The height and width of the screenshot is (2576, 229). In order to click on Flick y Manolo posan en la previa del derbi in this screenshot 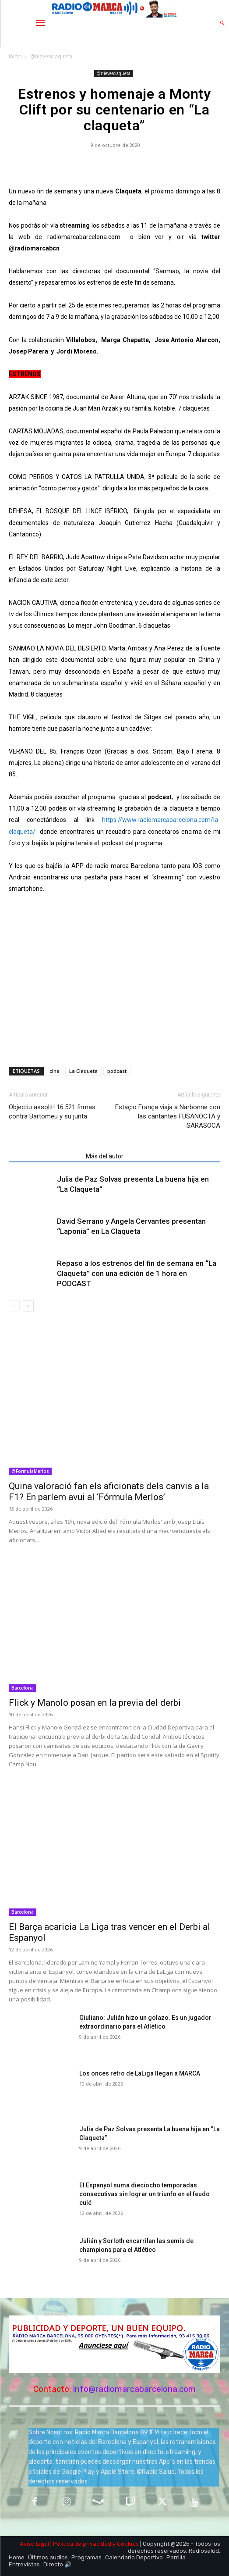, I will do `click(95, 1702)`.